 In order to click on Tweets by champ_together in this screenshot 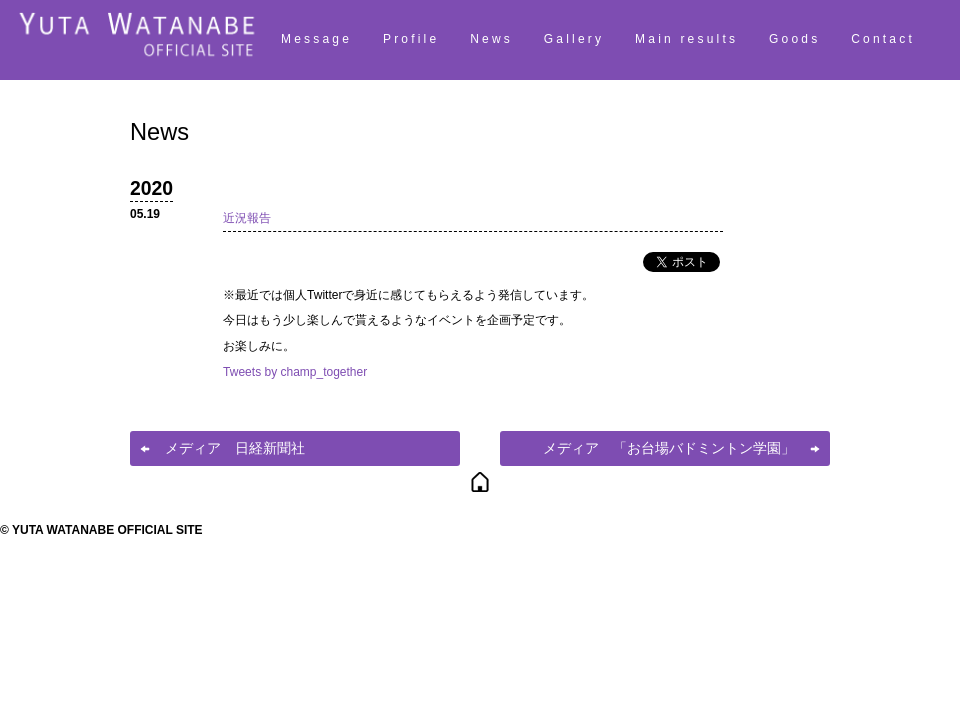, I will do `click(295, 372)`.